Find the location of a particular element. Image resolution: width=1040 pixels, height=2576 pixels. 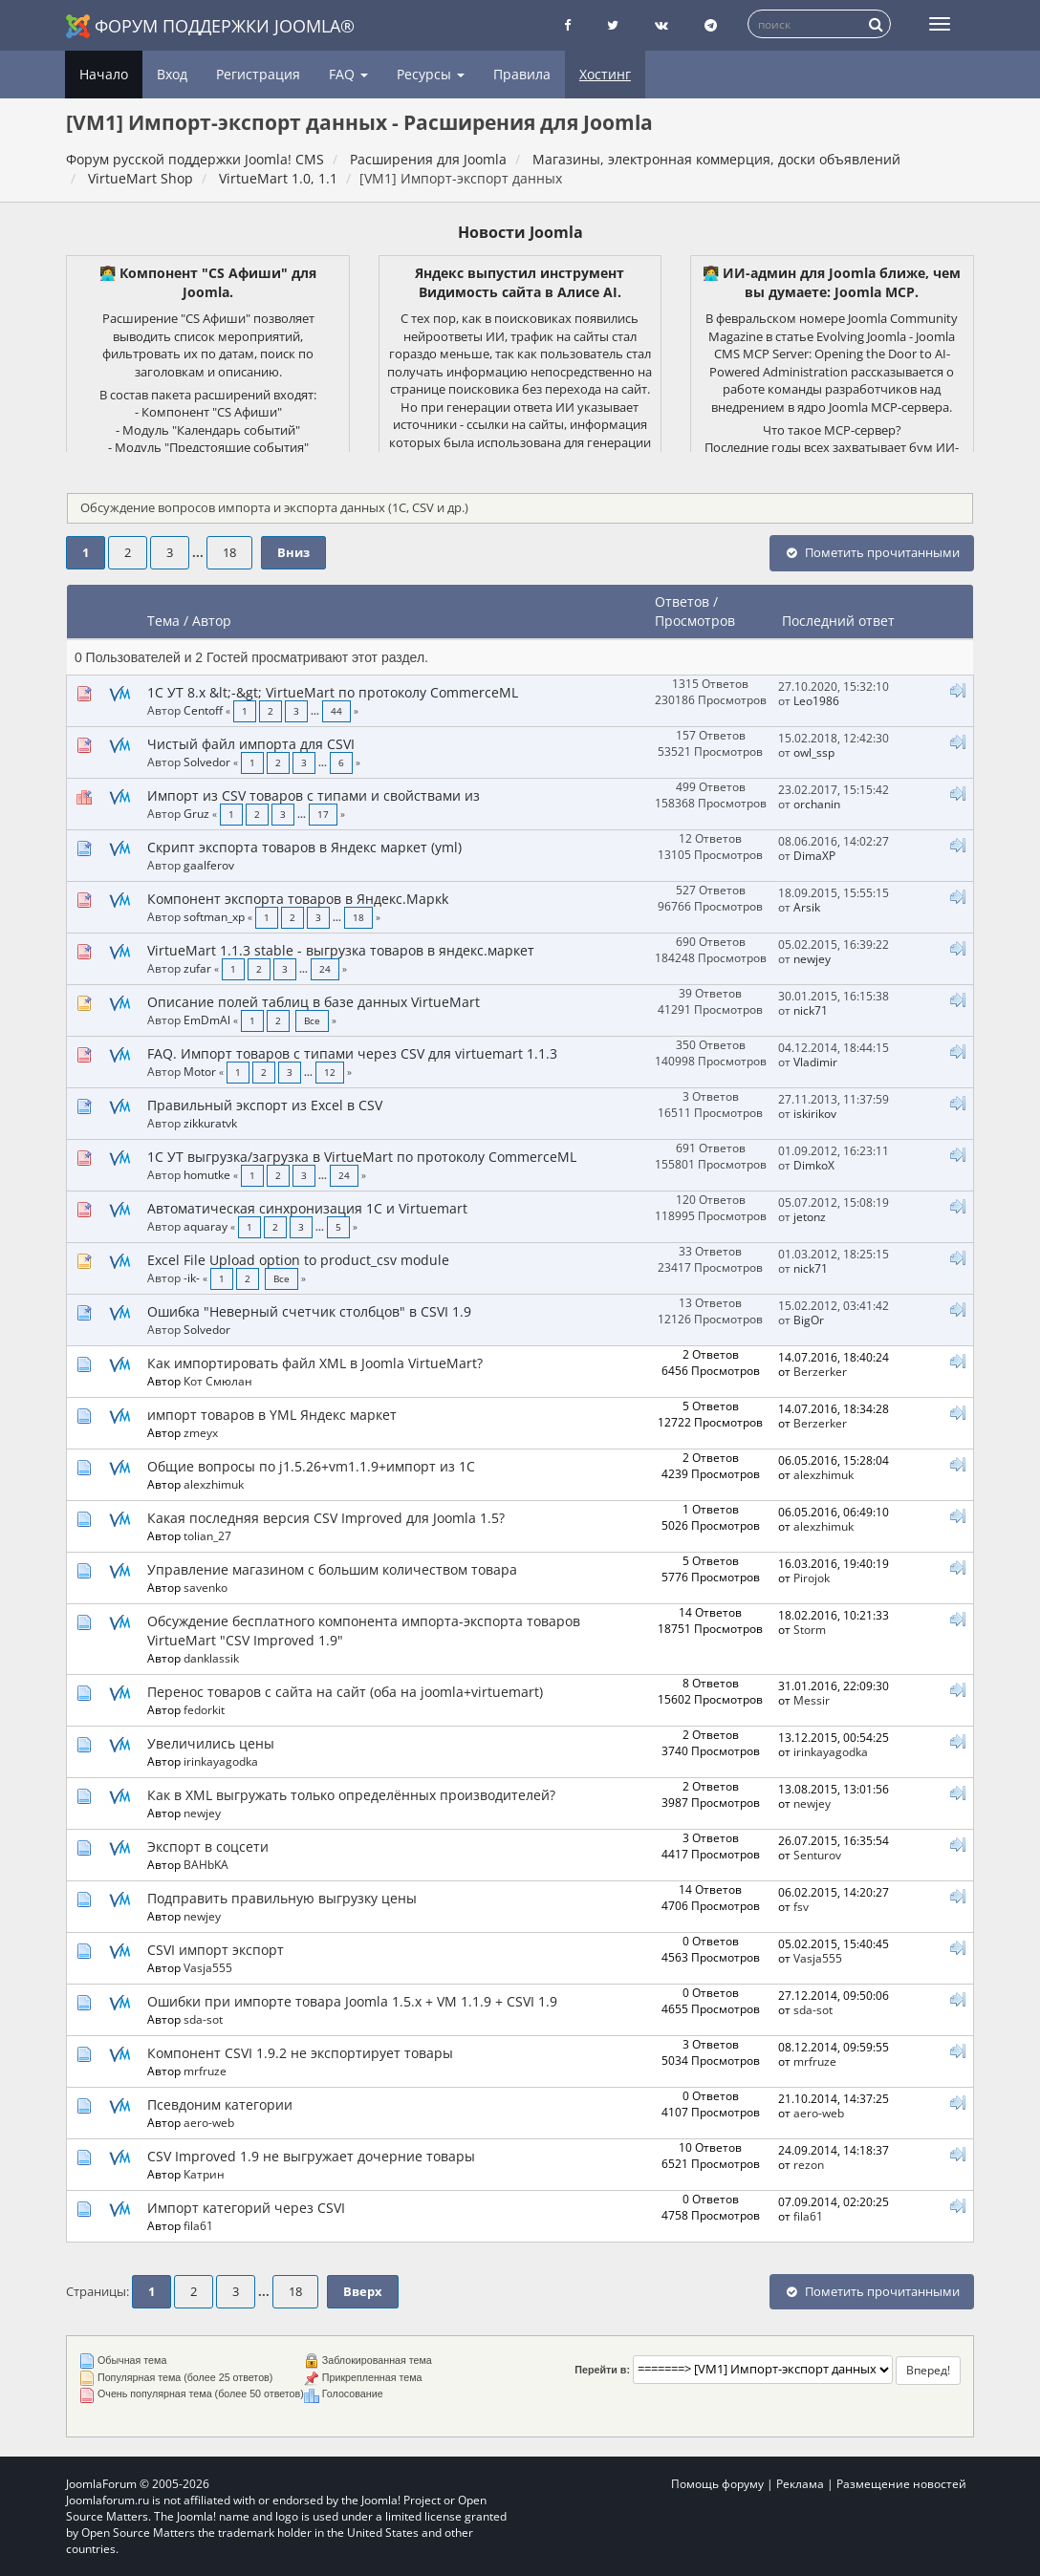

Перенос товаров с сайта на сайт (оба на joomla+virtuemart) is located at coordinates (345, 1692).